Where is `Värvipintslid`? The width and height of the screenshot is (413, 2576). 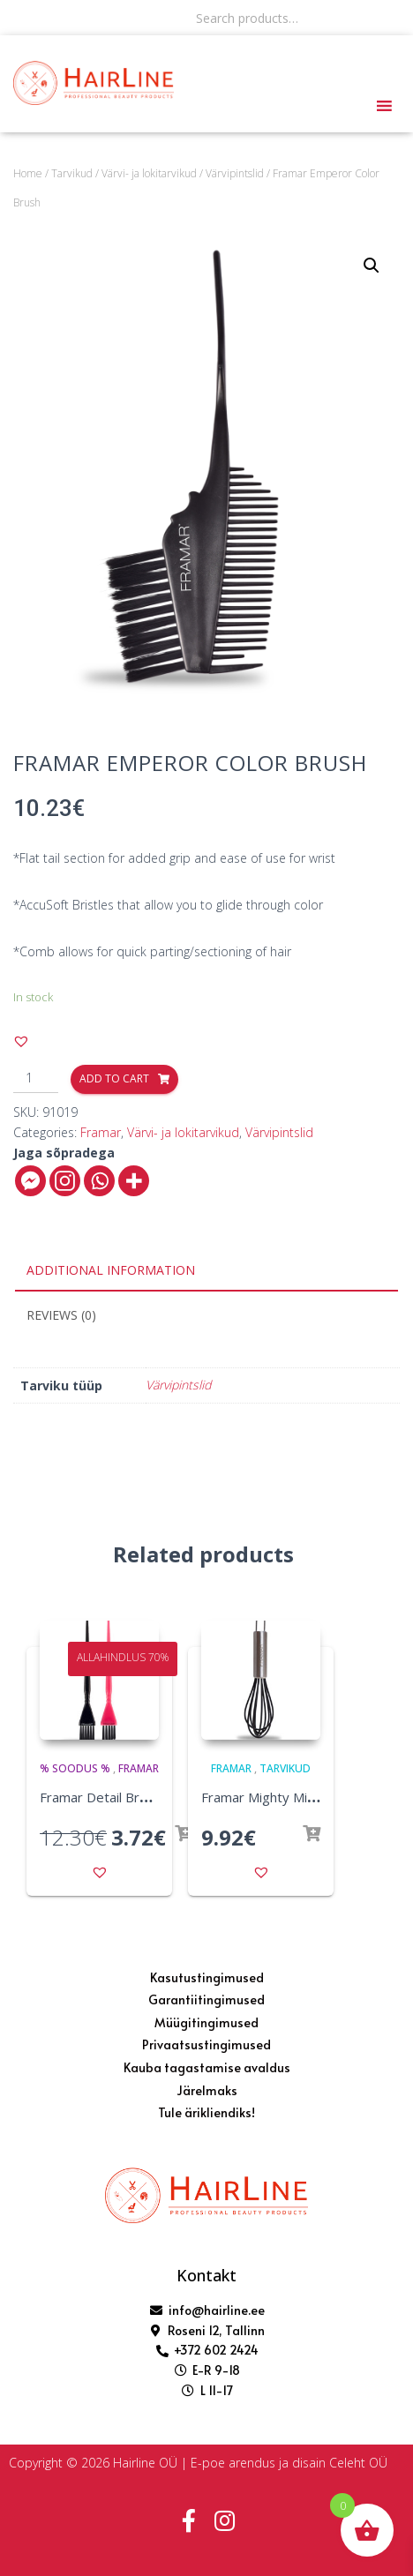 Värvipintslid is located at coordinates (235, 173).